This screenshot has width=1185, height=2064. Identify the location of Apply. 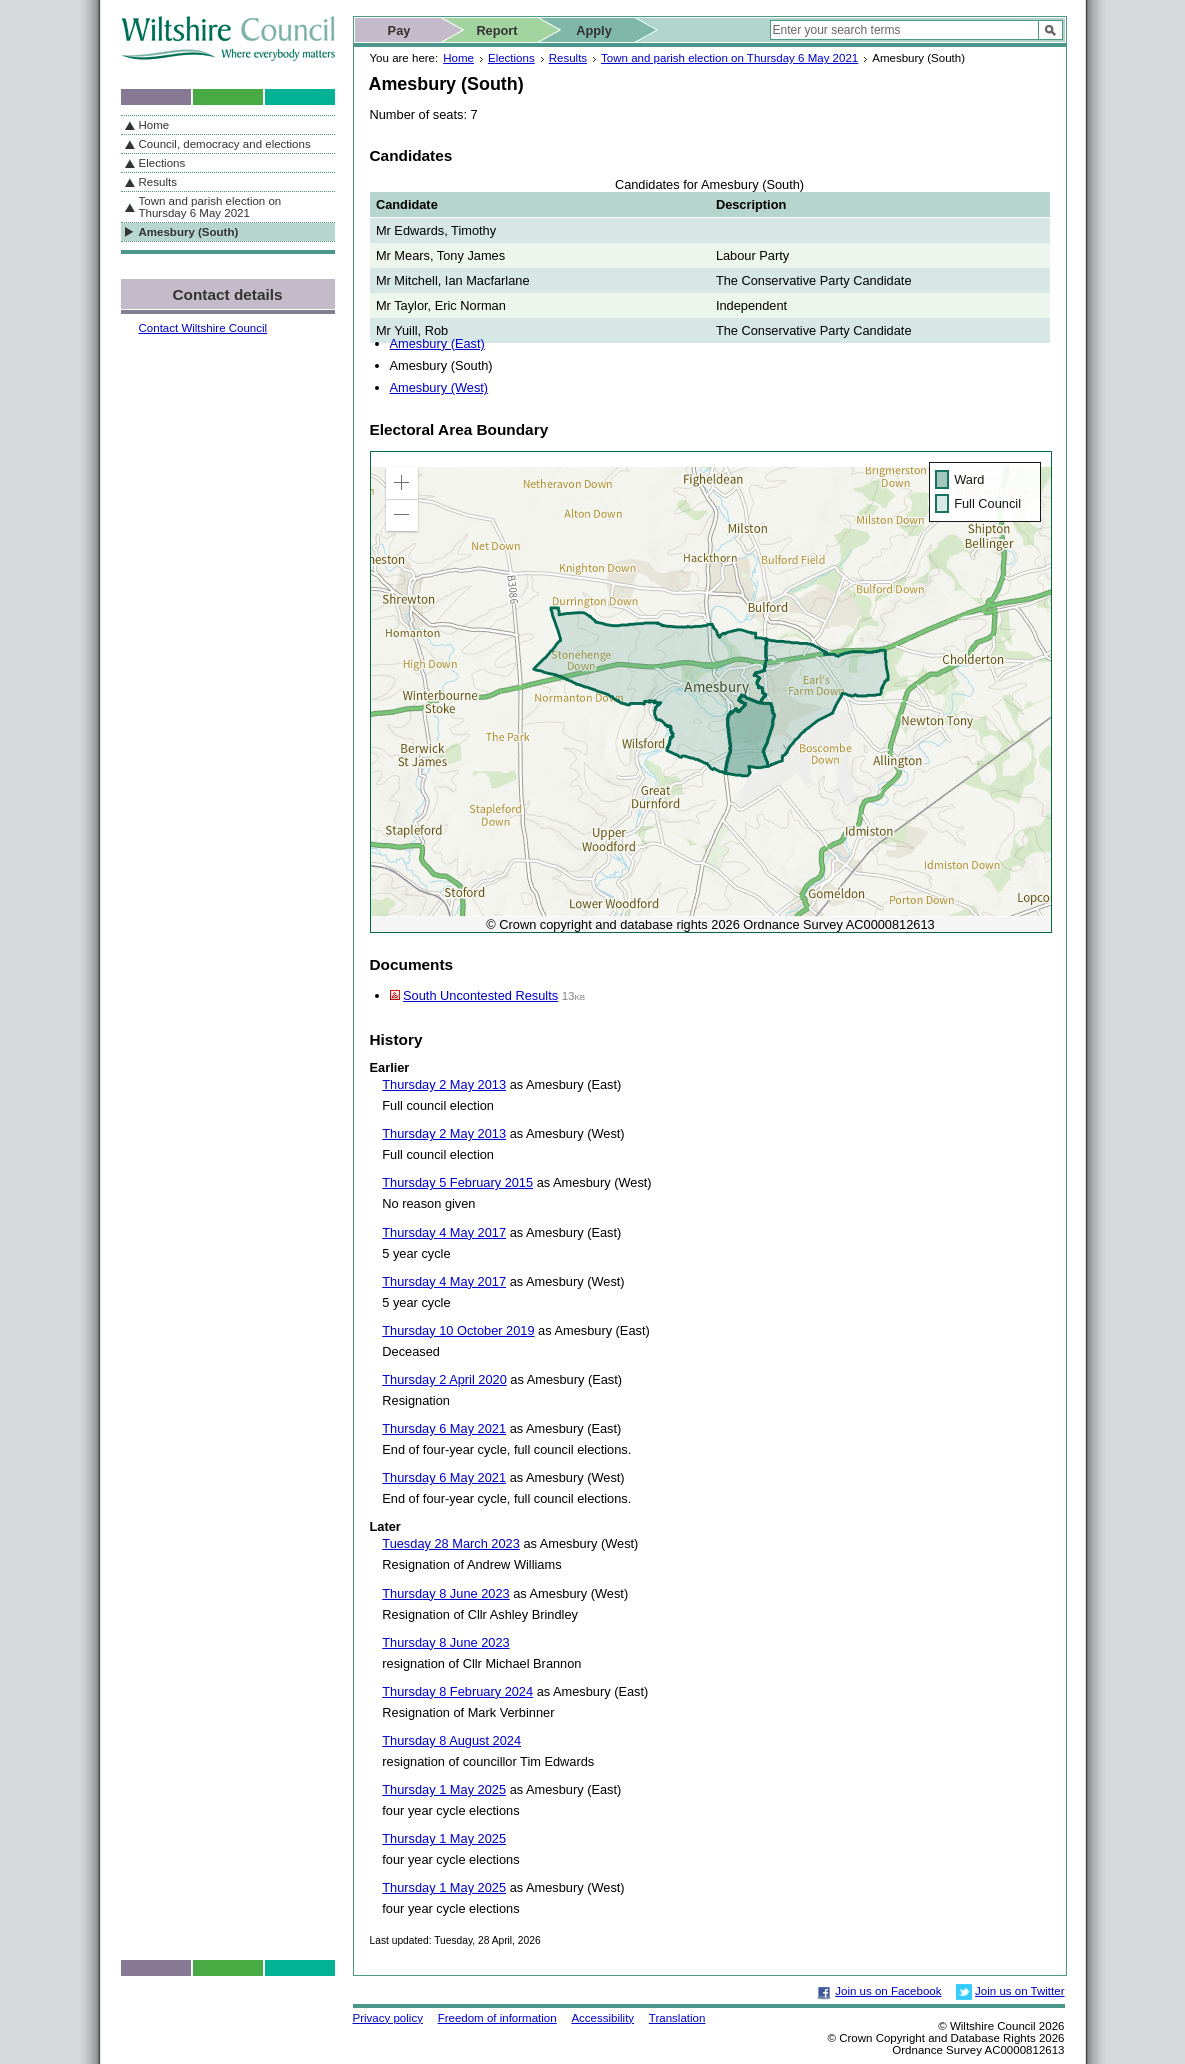
(594, 30).